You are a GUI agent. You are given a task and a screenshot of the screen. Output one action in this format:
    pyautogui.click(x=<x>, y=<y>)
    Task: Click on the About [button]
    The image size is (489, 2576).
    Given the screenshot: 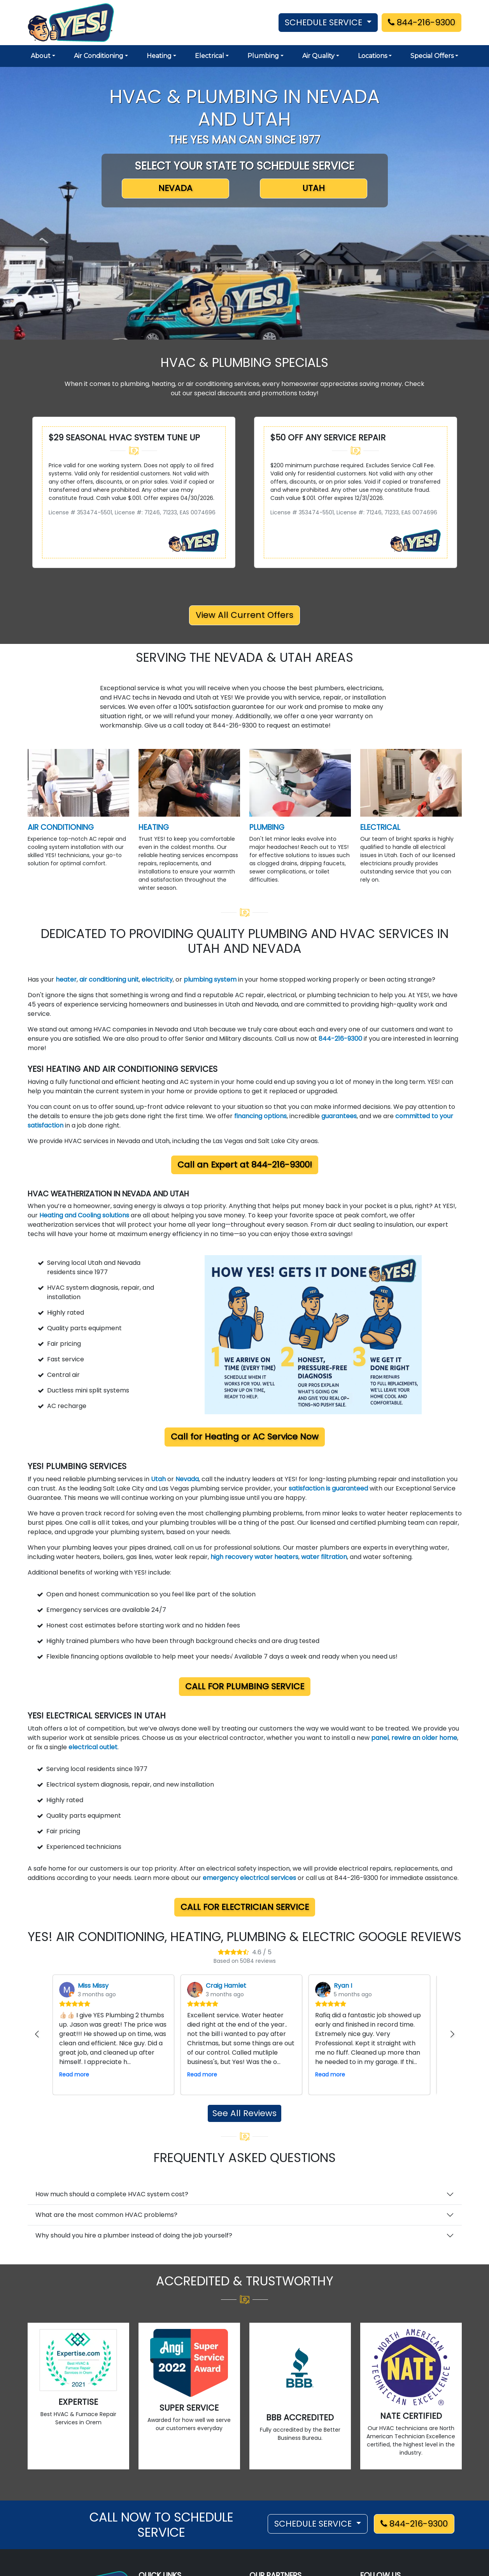 What is the action you would take?
    pyautogui.click(x=41, y=56)
    